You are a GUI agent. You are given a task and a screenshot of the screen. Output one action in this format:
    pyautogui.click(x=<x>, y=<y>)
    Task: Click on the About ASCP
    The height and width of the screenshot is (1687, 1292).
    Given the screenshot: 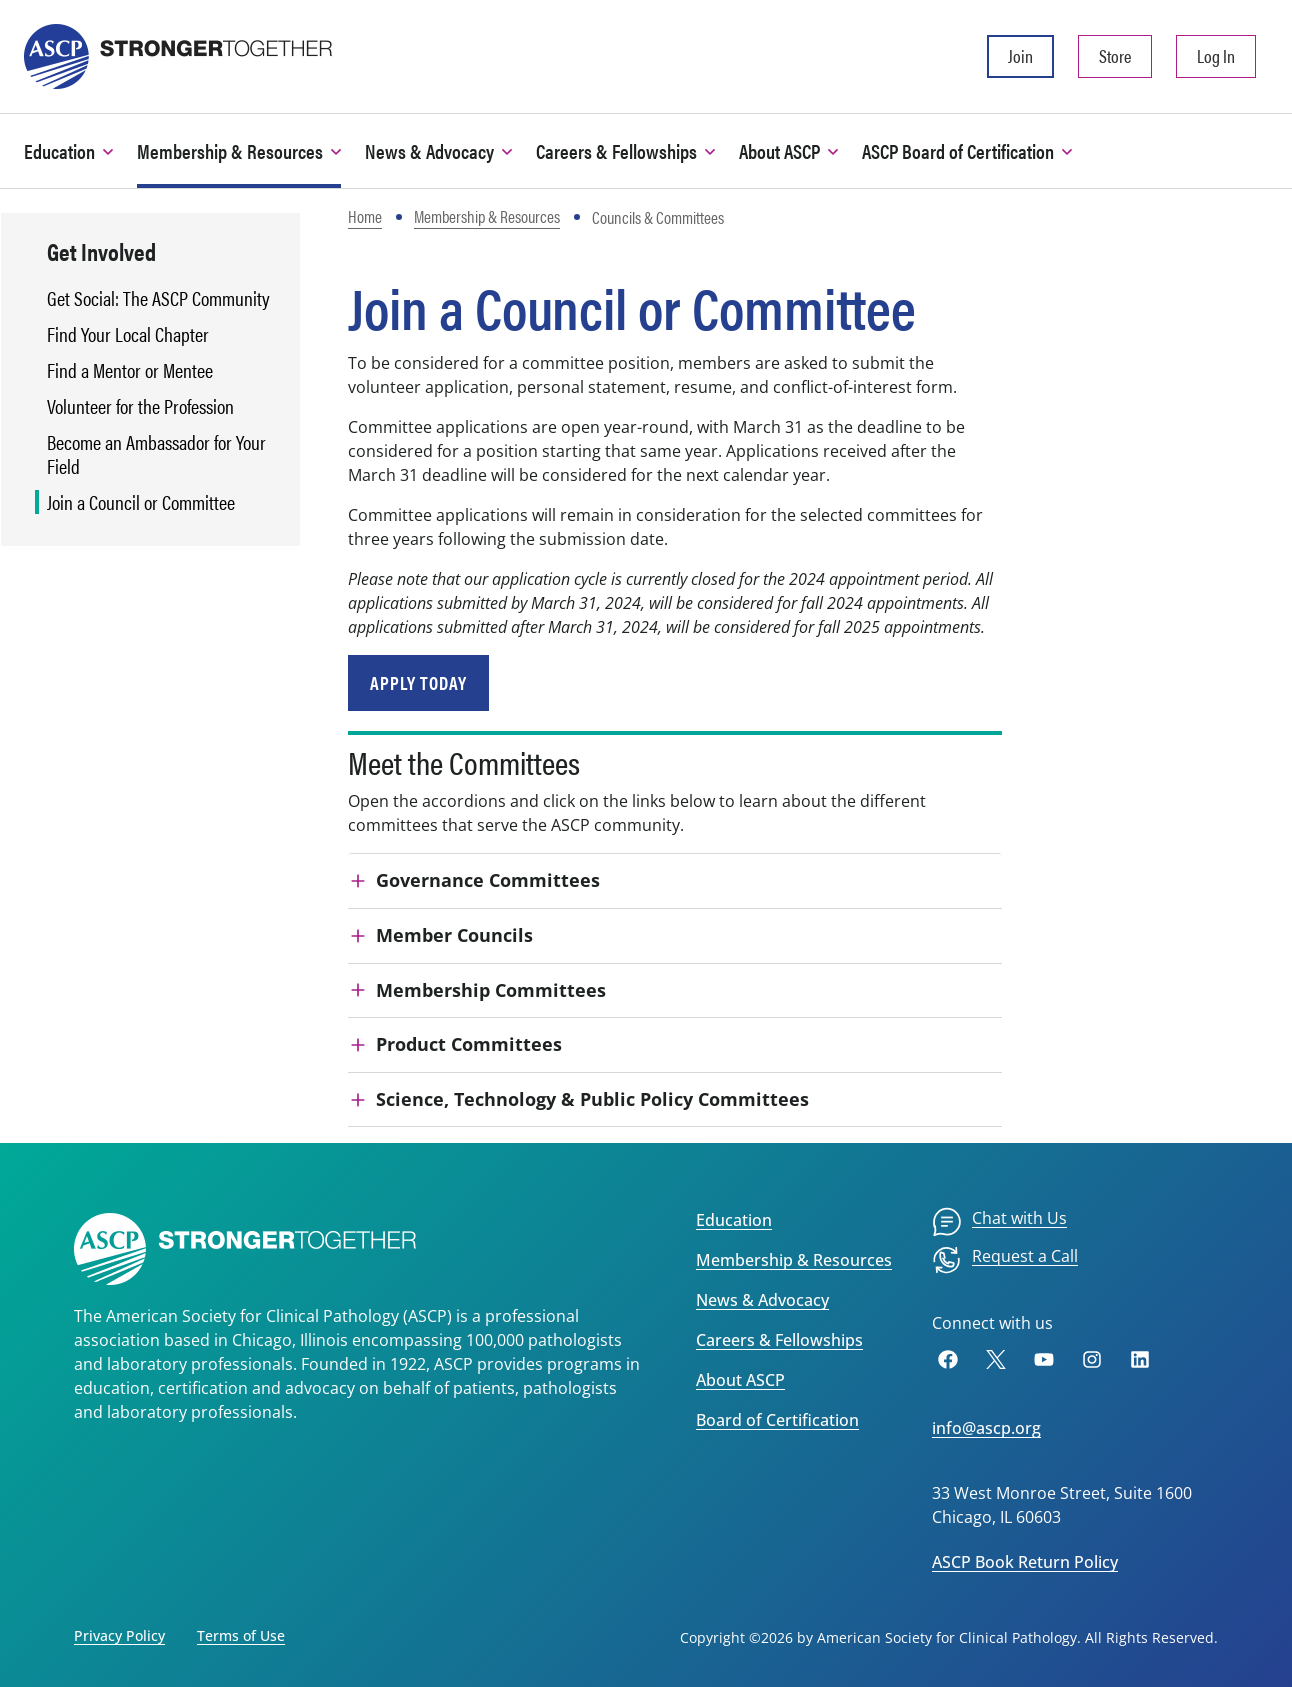 What is the action you would take?
    pyautogui.click(x=740, y=1380)
    